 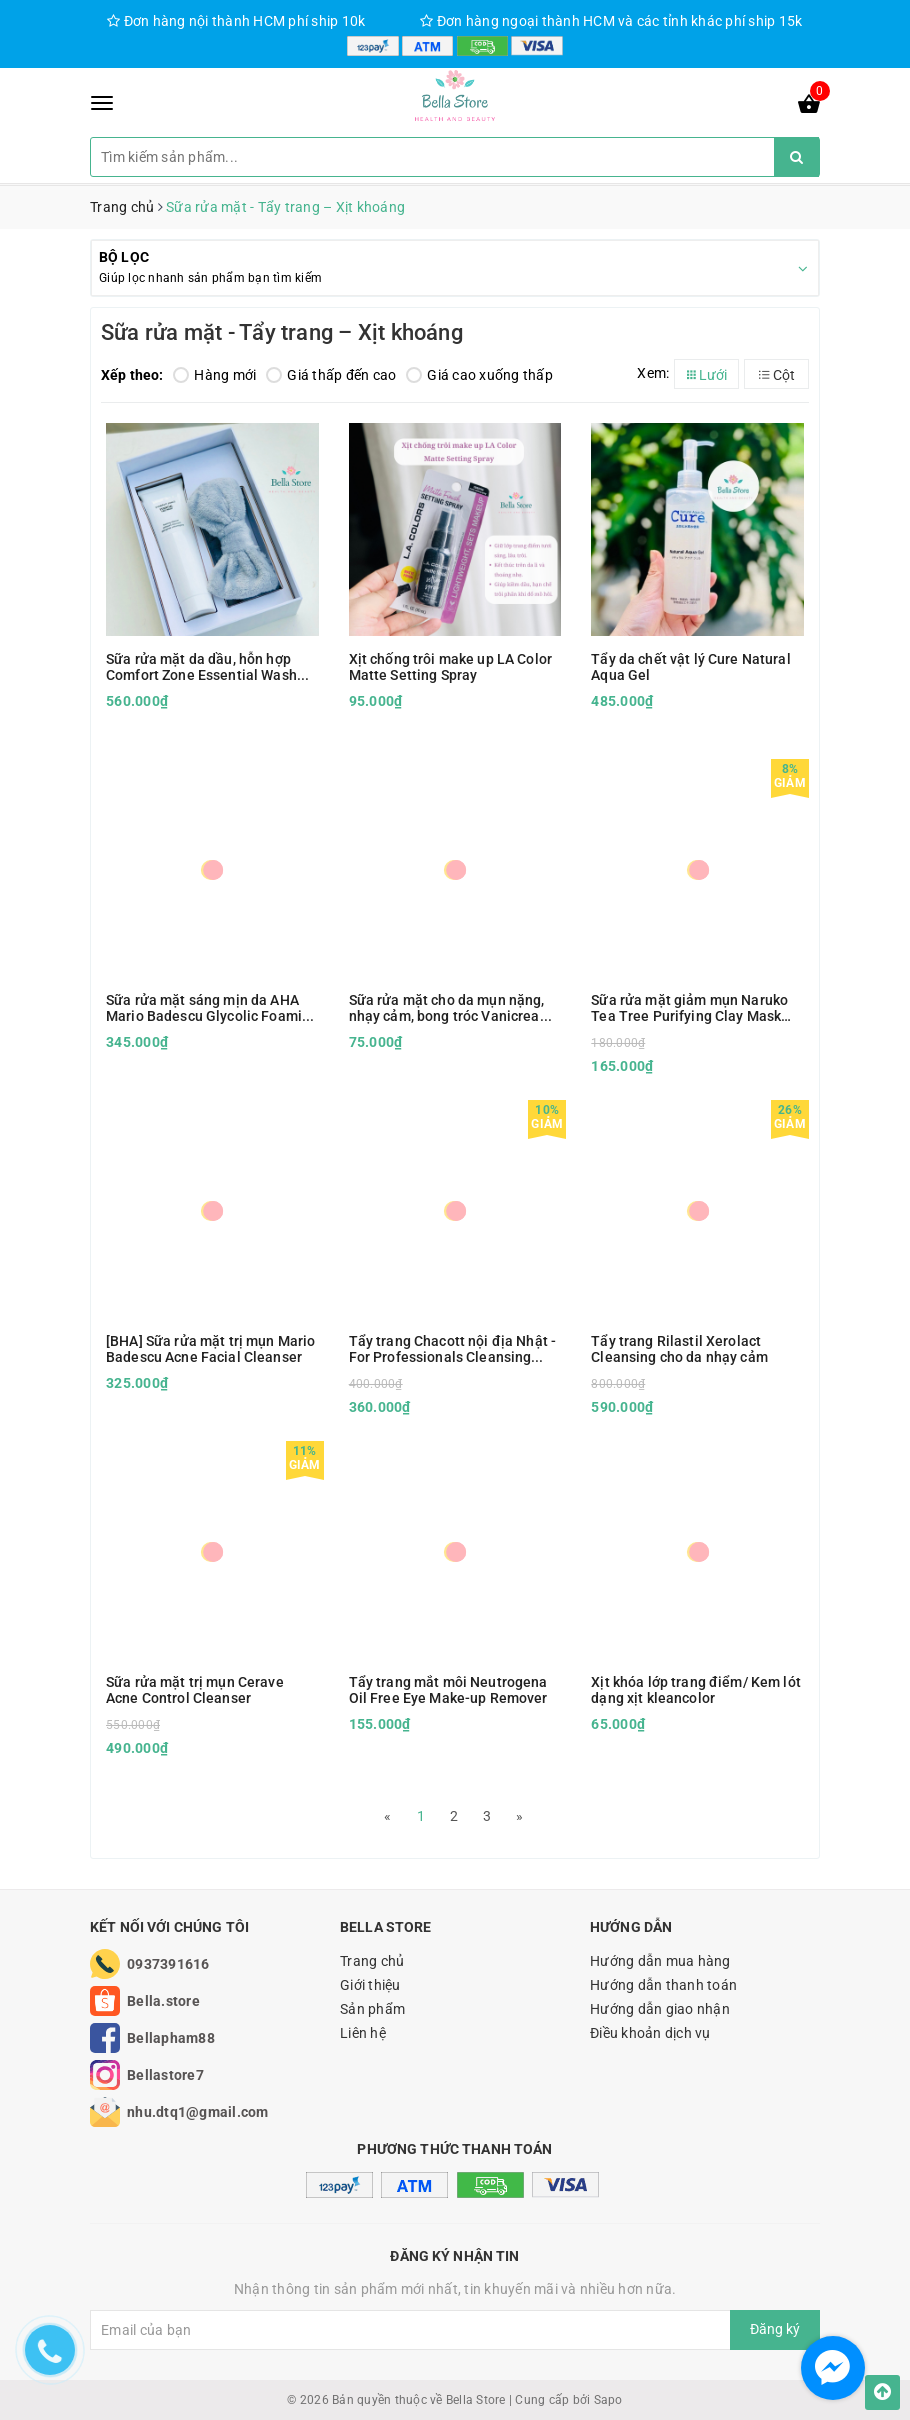 What do you see at coordinates (450, 1008) in the screenshot?
I see `Sữa rửa mặt cho da mụn nặng, nhạy cảm, bong tróc Vanicream Gentle Facial Cleanser` at bounding box center [450, 1008].